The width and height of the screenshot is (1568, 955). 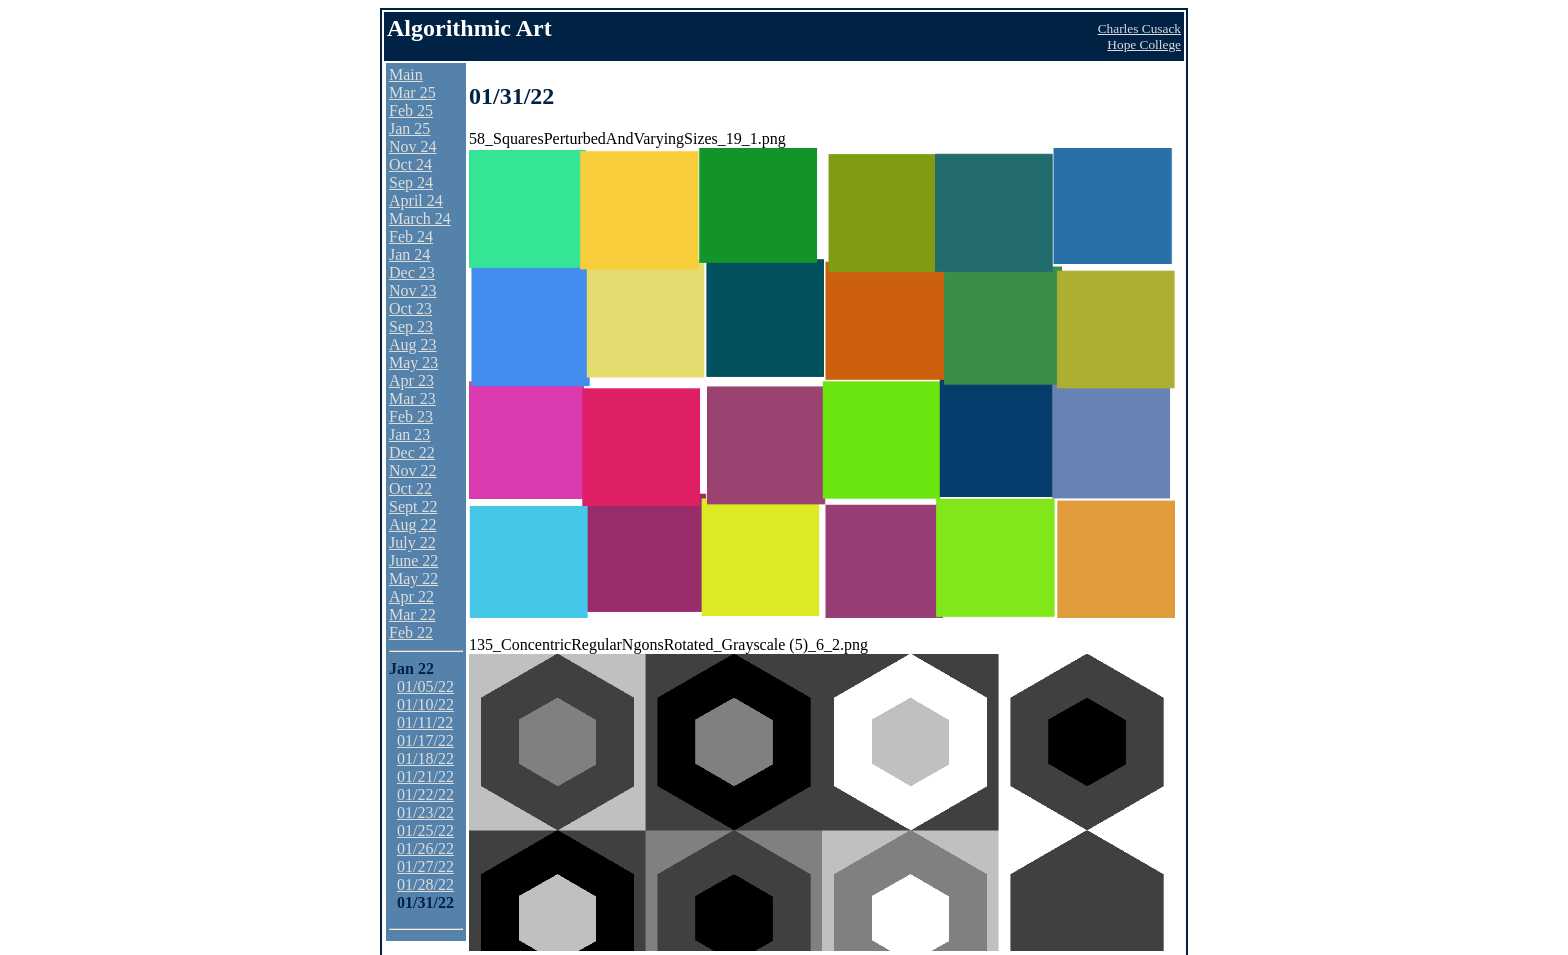 I want to click on Mar 23, so click(x=412, y=398).